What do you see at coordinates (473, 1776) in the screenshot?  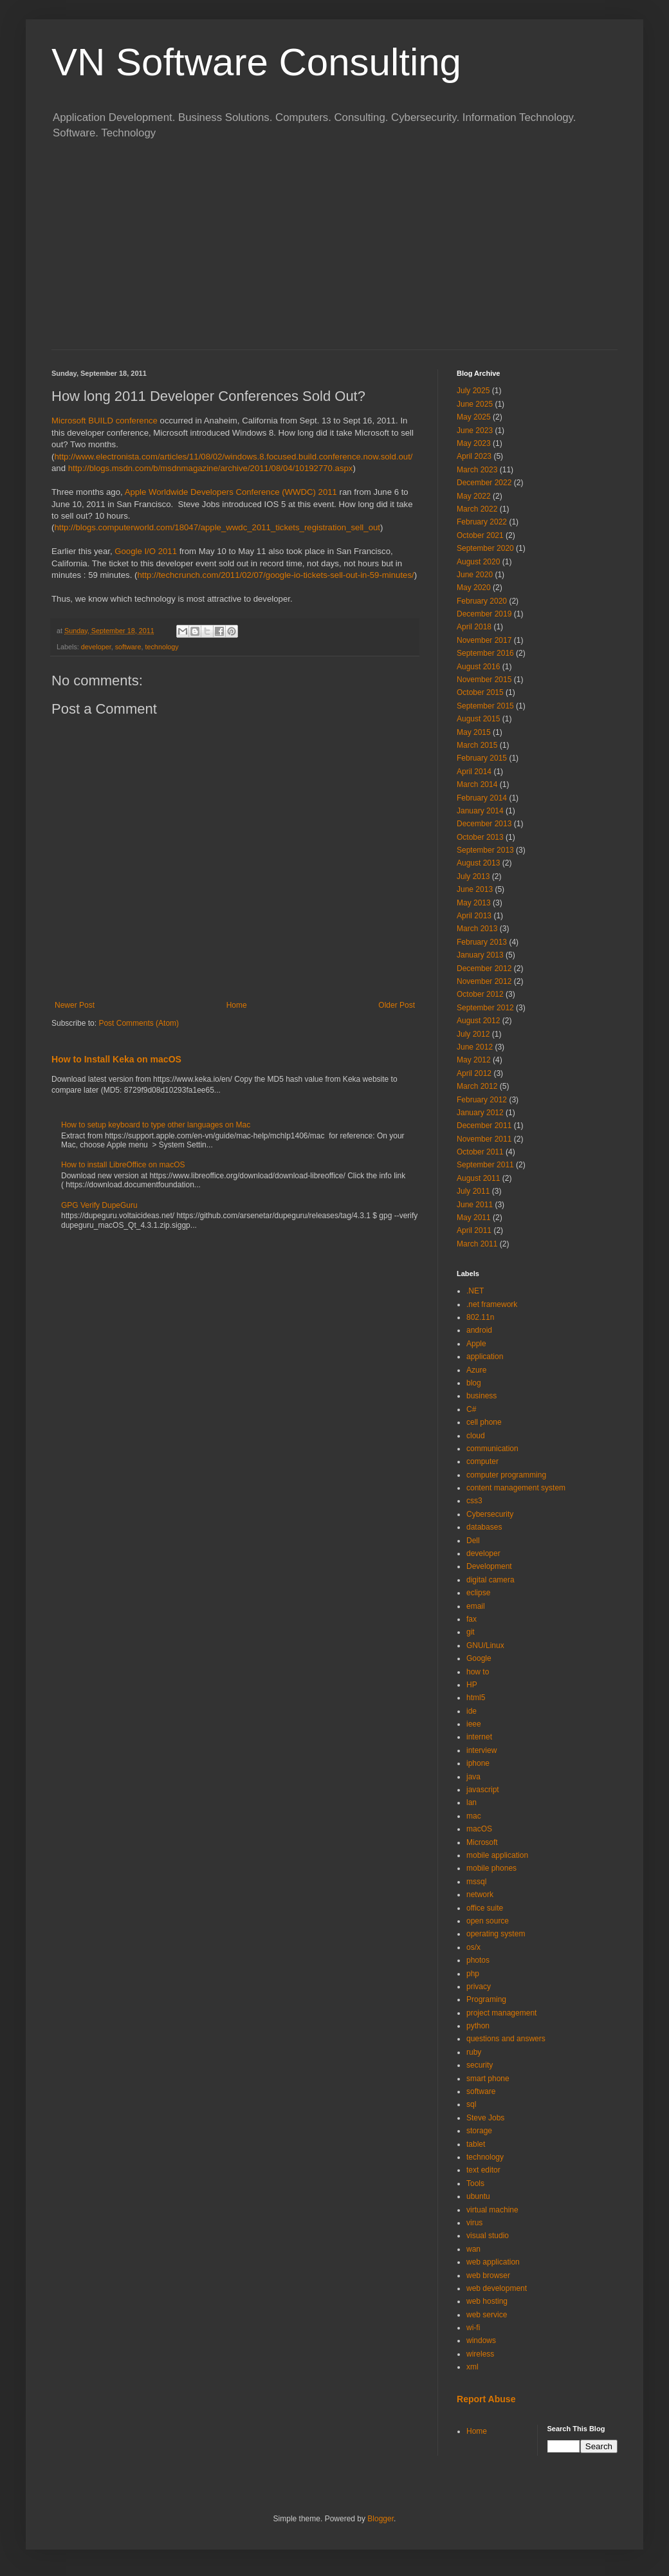 I see `java` at bounding box center [473, 1776].